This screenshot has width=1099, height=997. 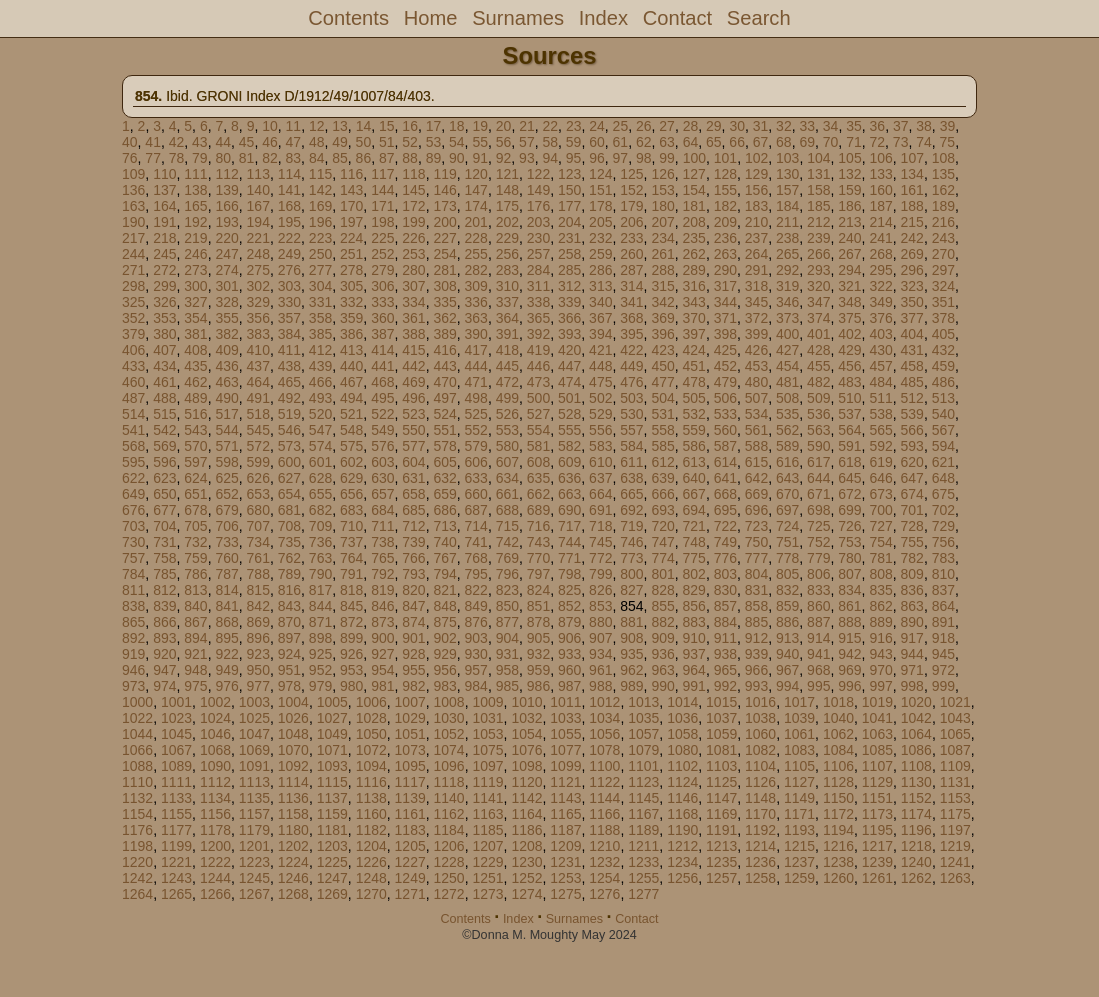 I want to click on 910, so click(x=694, y=638).